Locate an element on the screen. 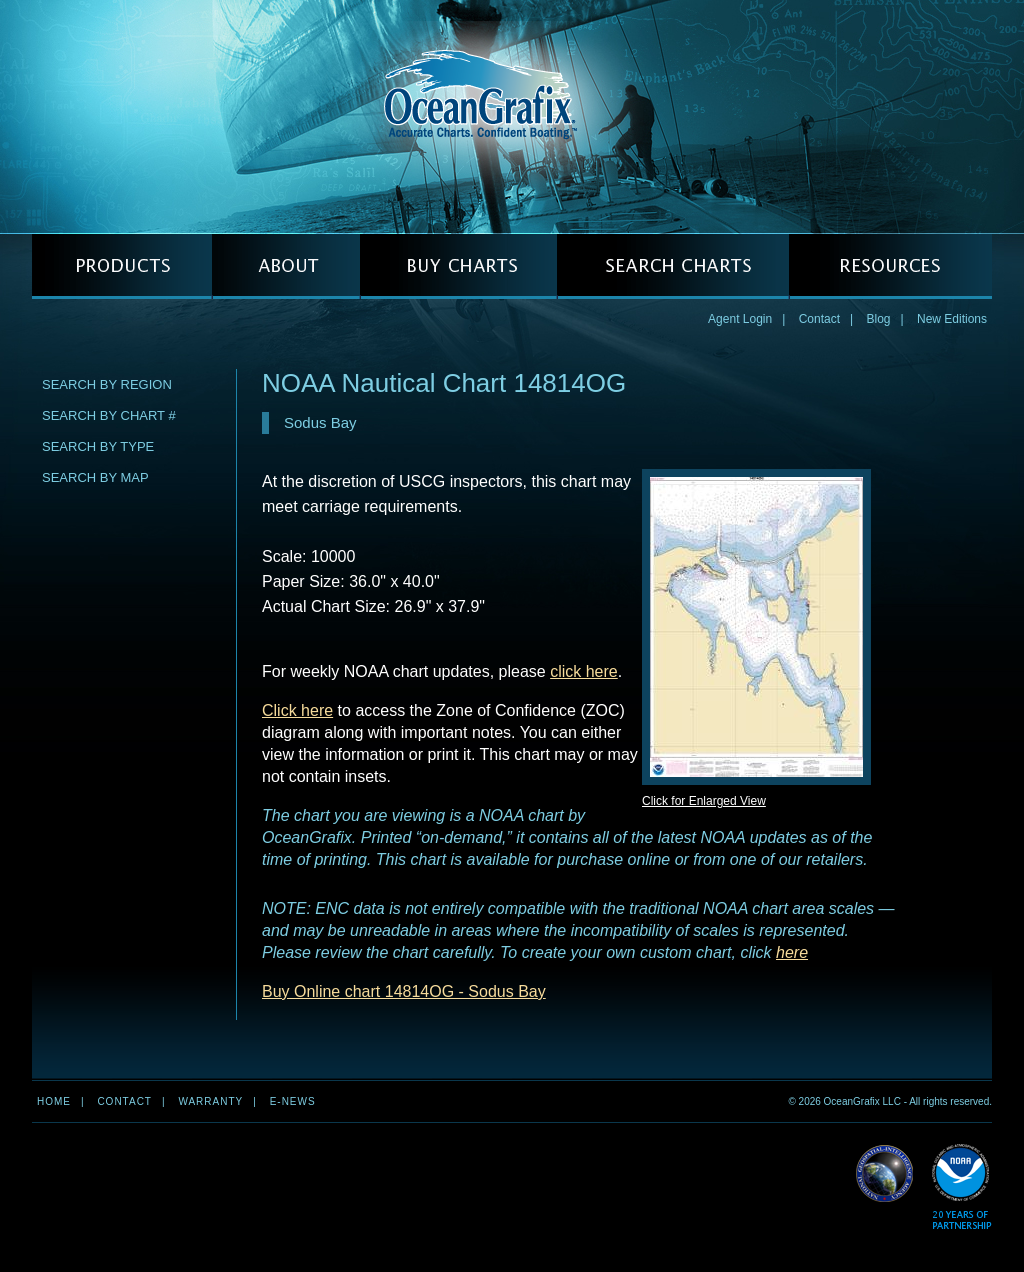  here is located at coordinates (792, 952).